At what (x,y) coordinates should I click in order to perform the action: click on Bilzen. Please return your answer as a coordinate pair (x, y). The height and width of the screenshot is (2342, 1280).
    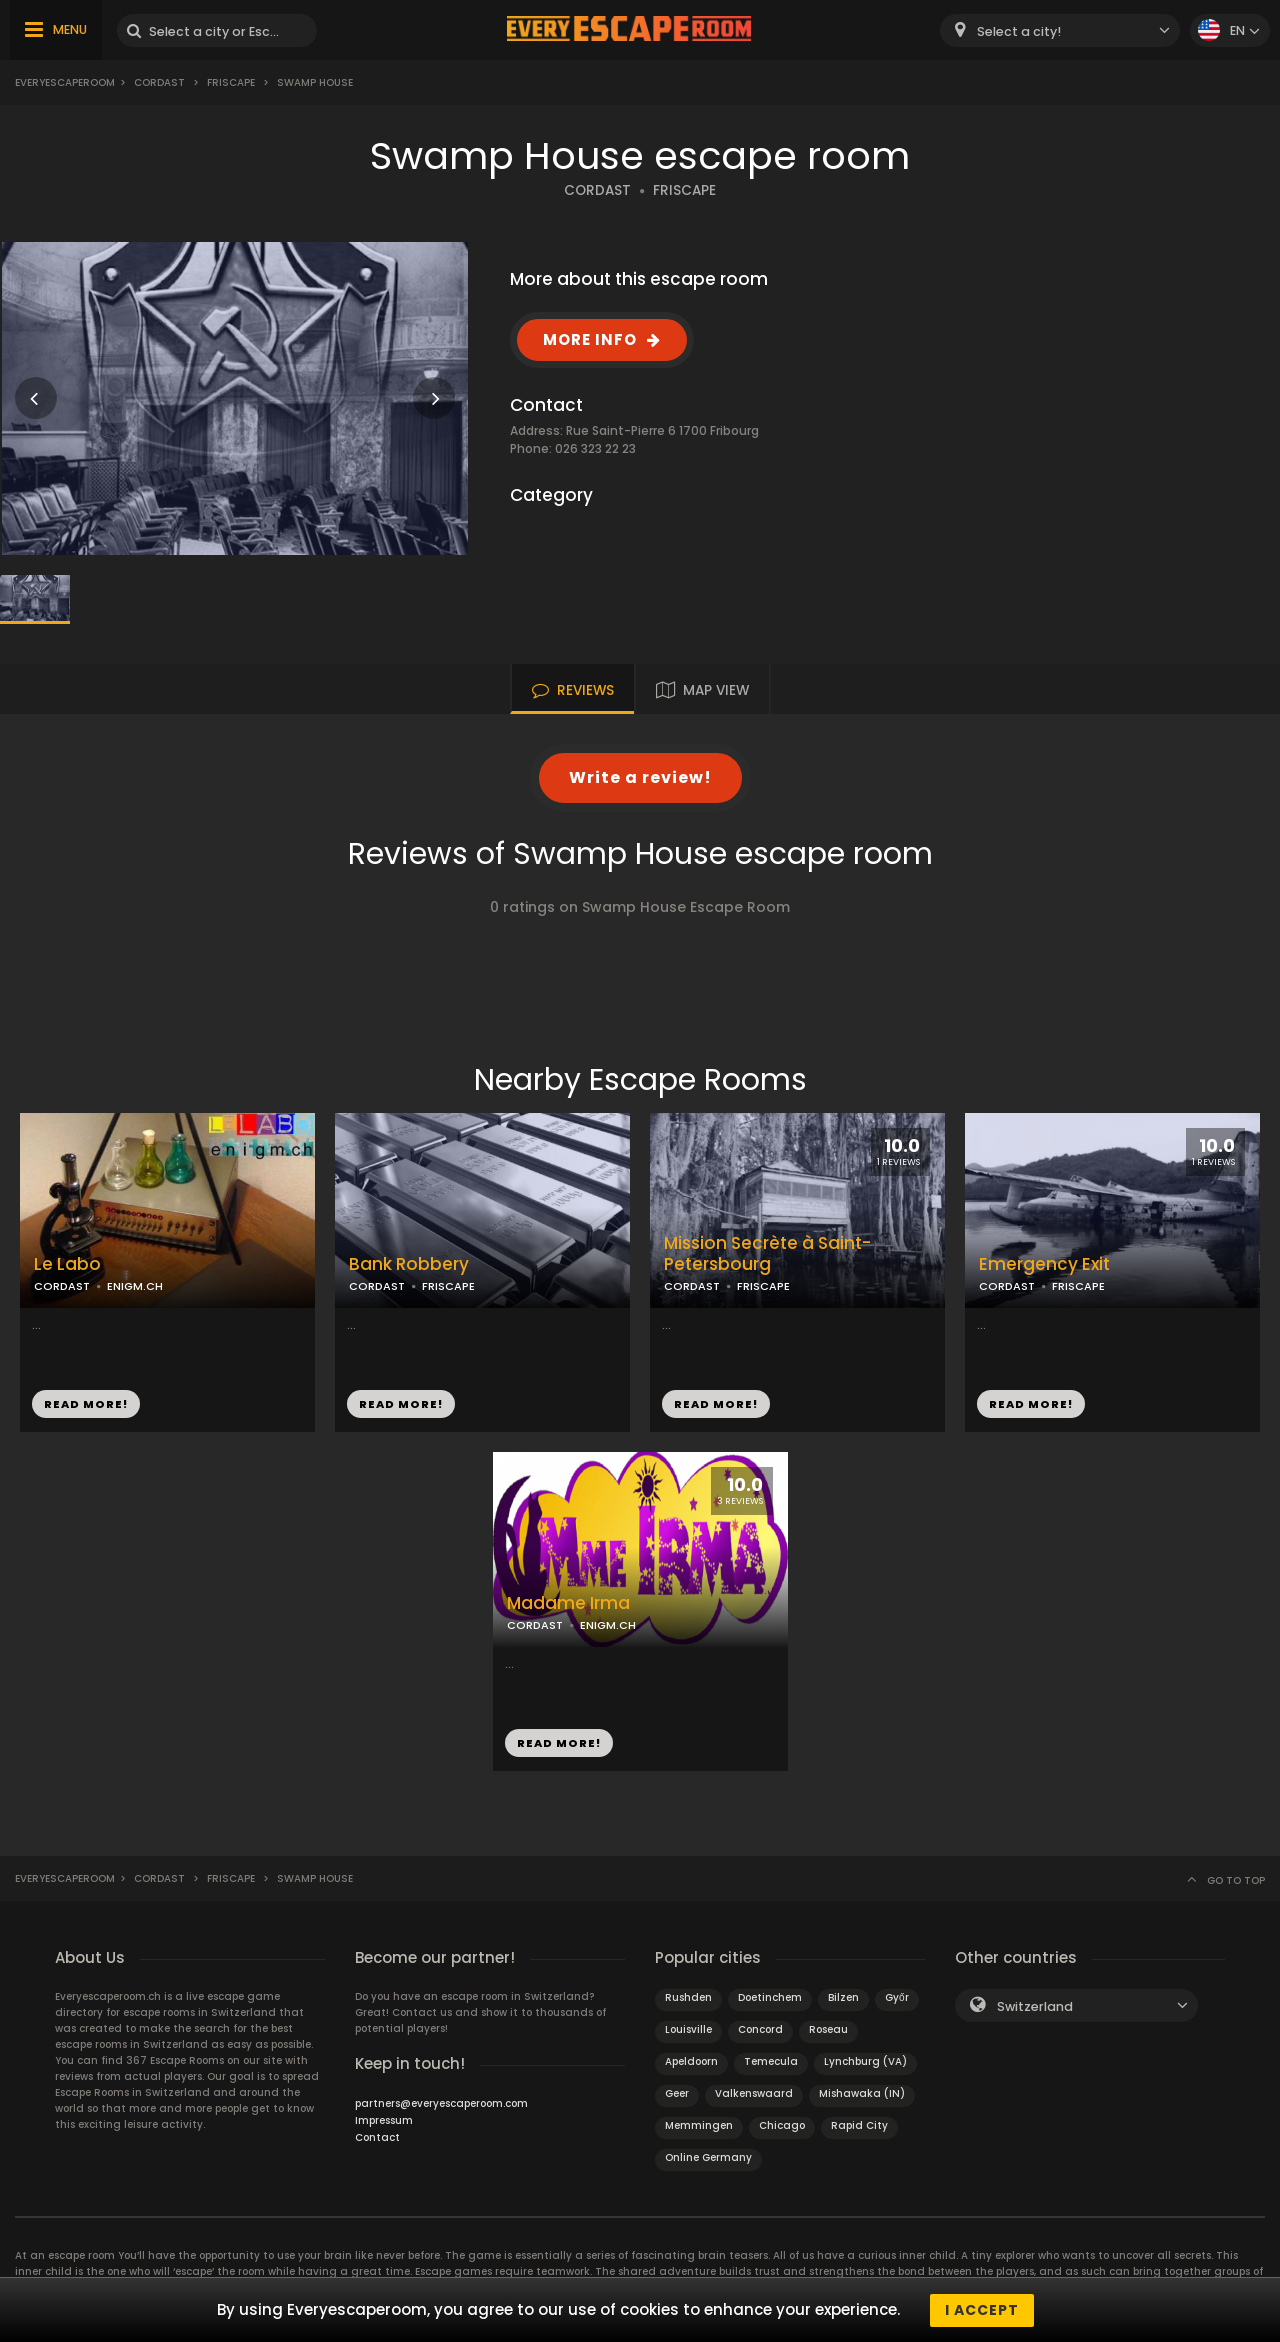
    Looking at the image, I should click on (843, 1997).